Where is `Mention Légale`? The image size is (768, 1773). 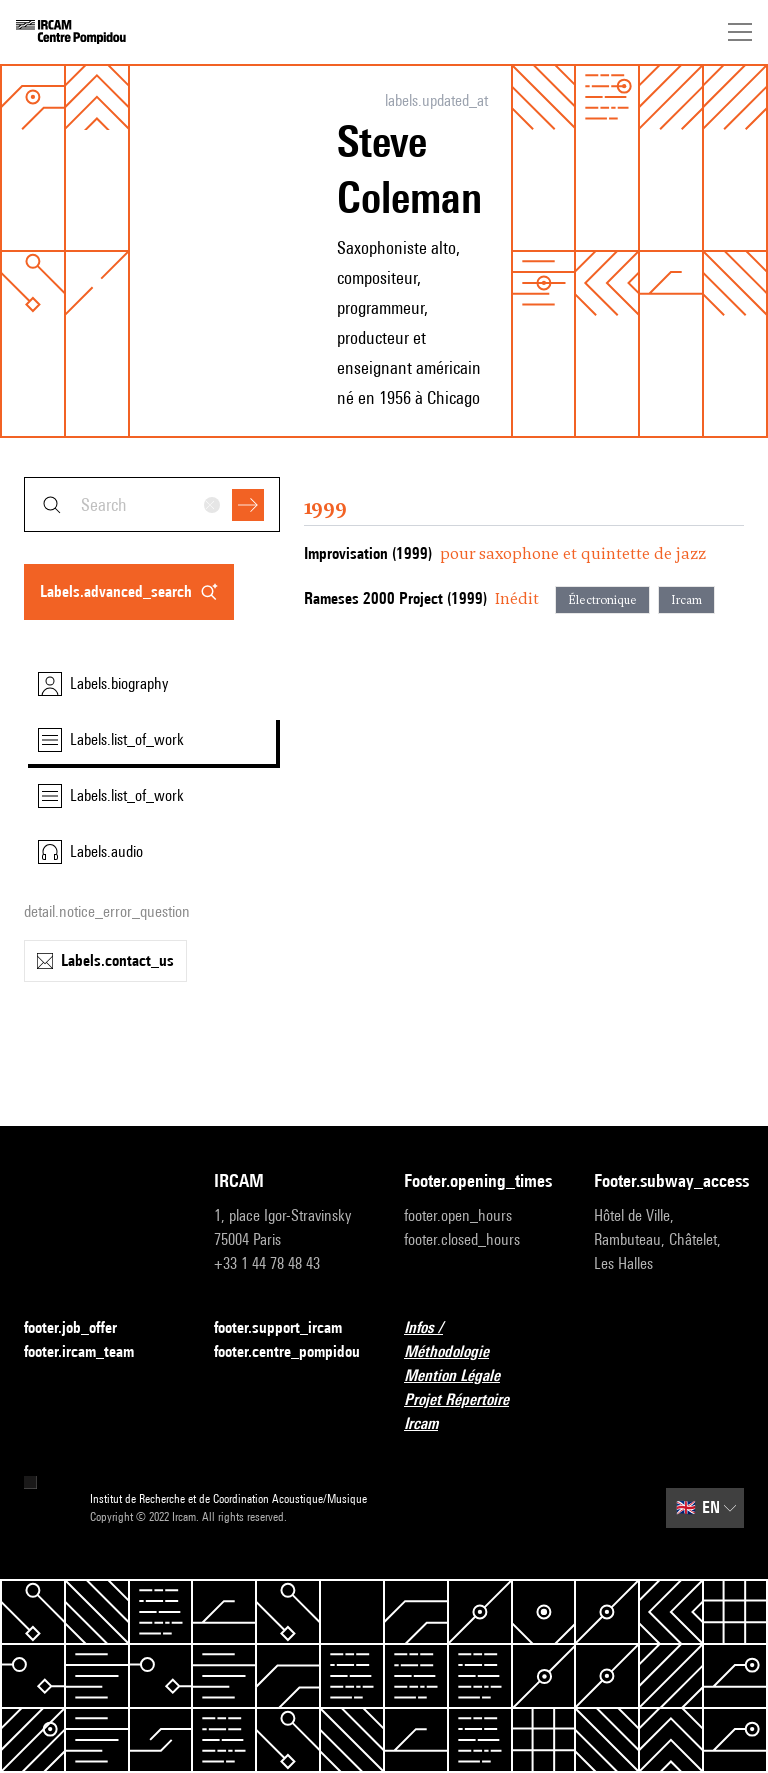
Mention Légale is located at coordinates (464, 1376).